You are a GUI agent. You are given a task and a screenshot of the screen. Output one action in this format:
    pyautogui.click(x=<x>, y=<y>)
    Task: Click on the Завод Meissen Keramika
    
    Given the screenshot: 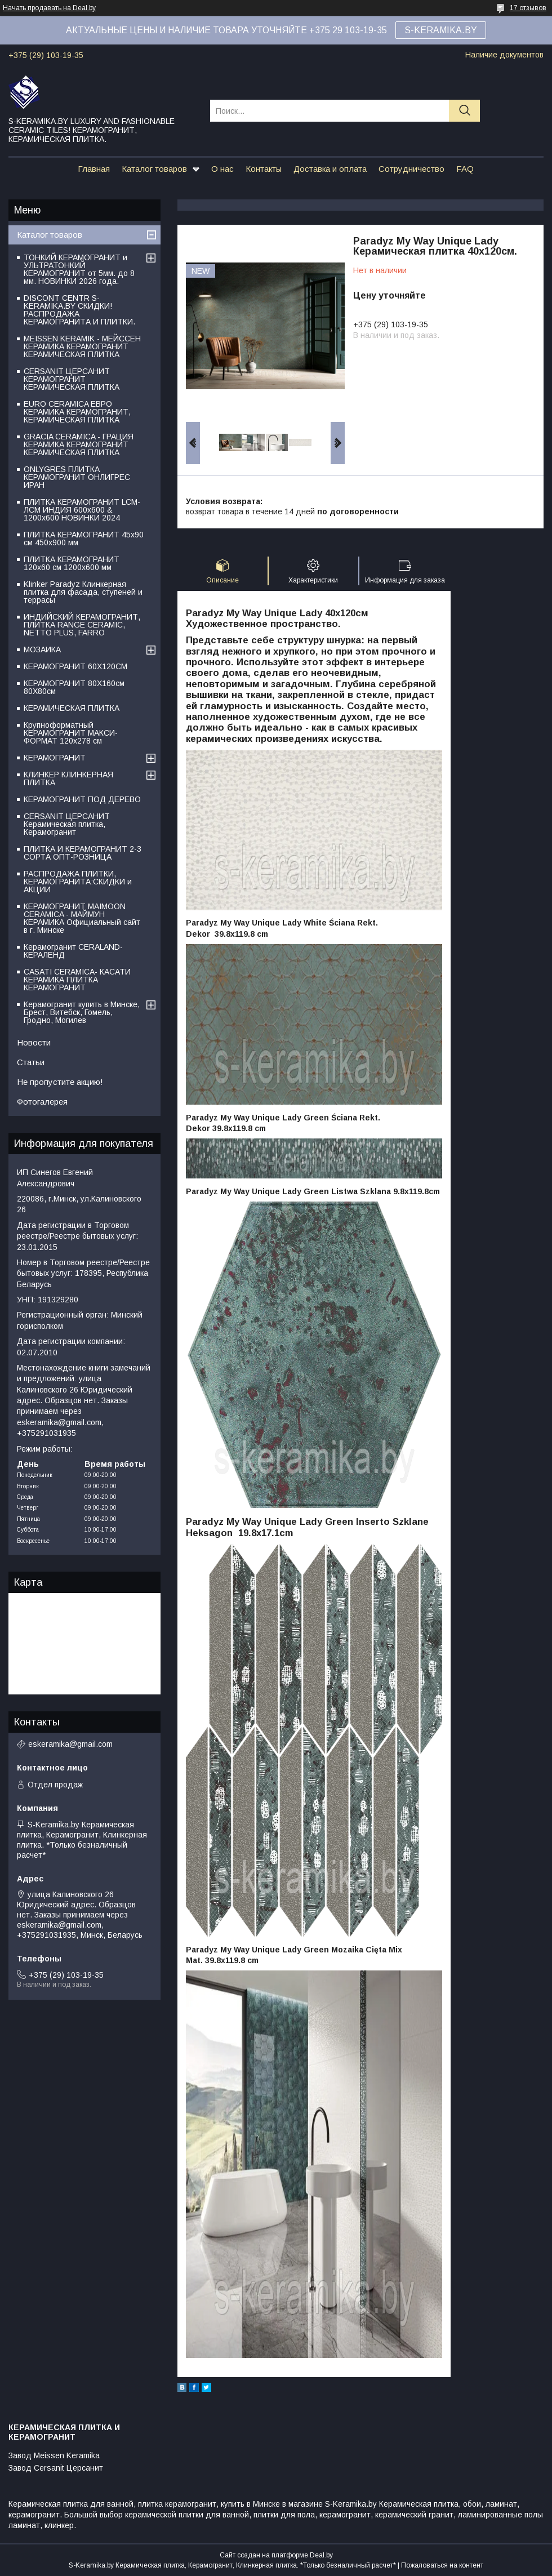 What is the action you would take?
    pyautogui.click(x=54, y=2455)
    